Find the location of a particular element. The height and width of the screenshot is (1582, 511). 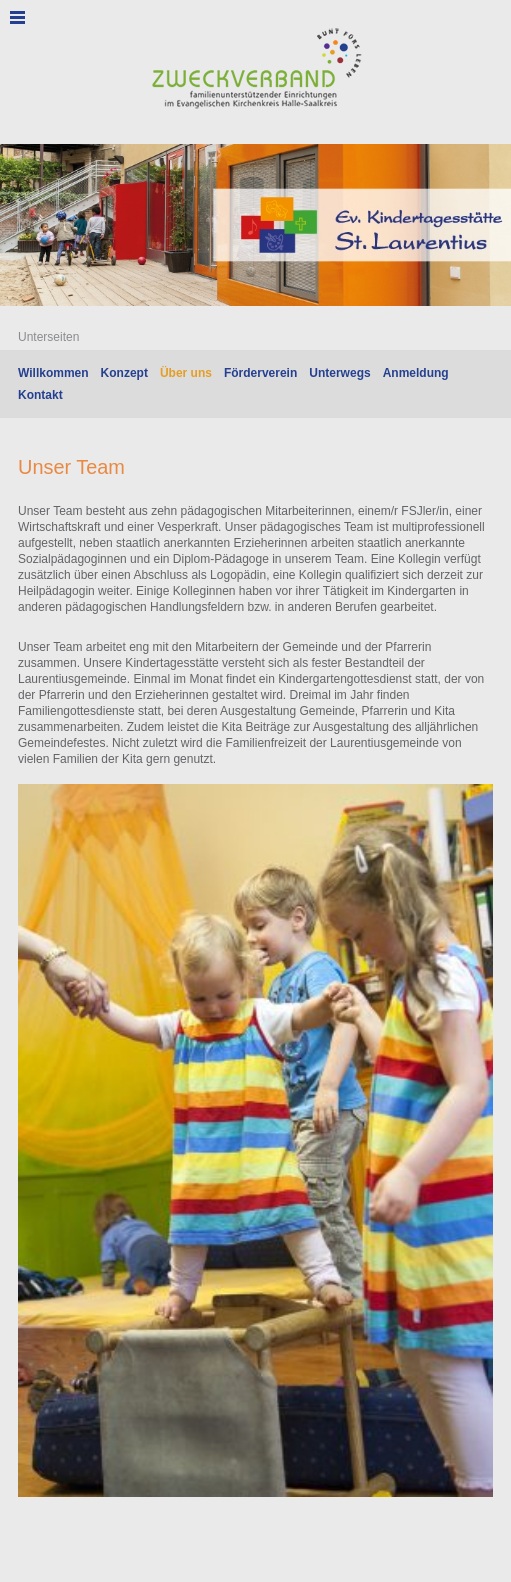

Über uns is located at coordinates (186, 373).